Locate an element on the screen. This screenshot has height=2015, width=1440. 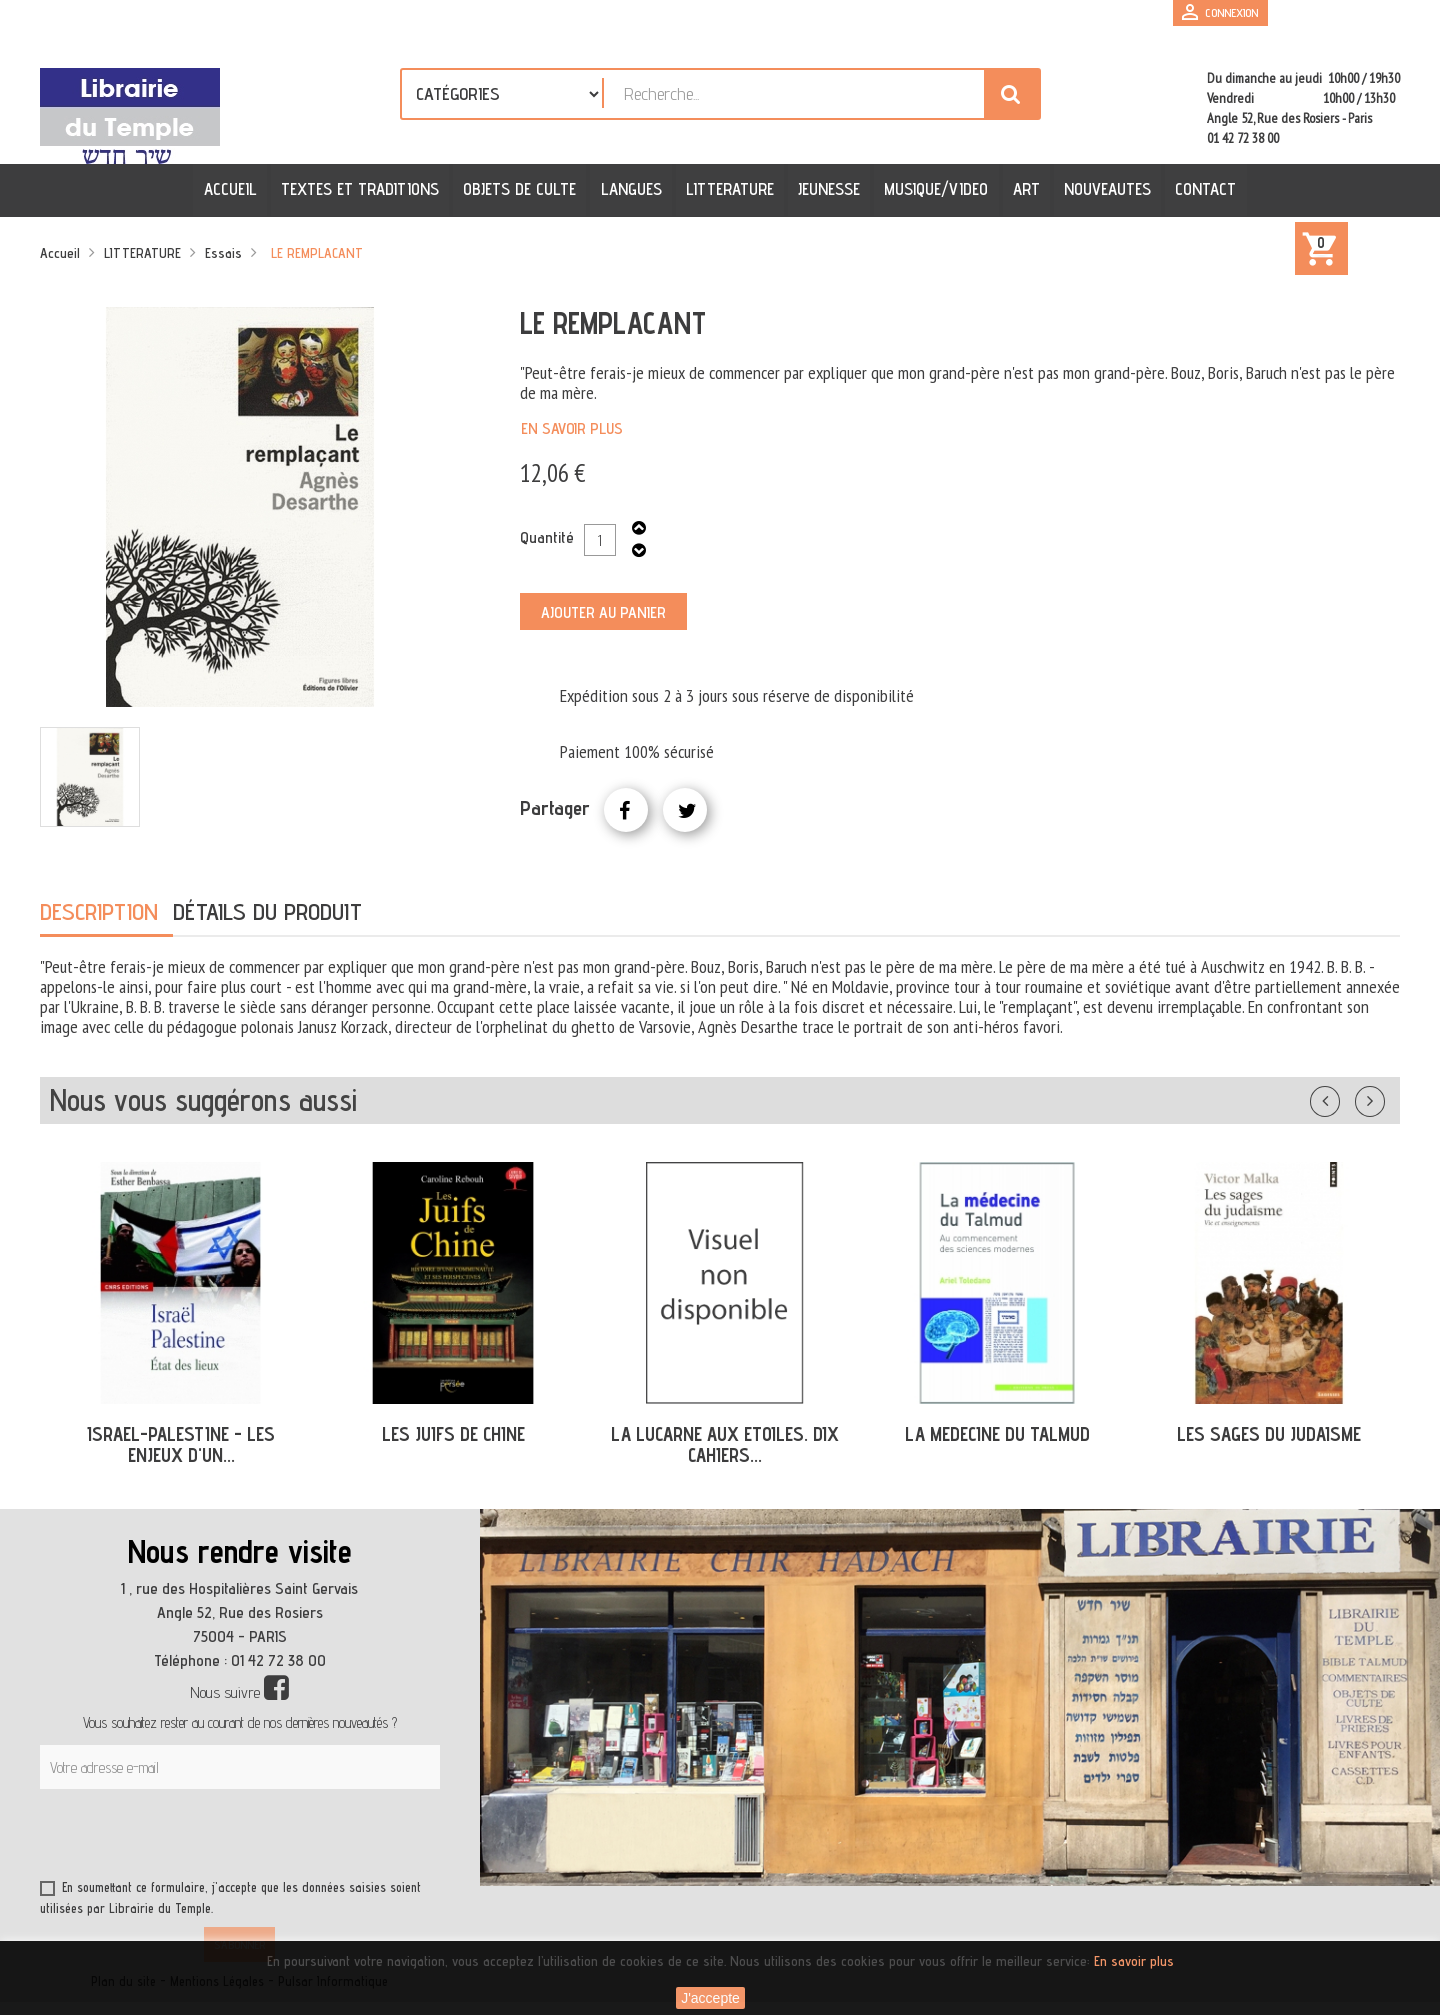
Détails du produit is located at coordinates (267, 911).